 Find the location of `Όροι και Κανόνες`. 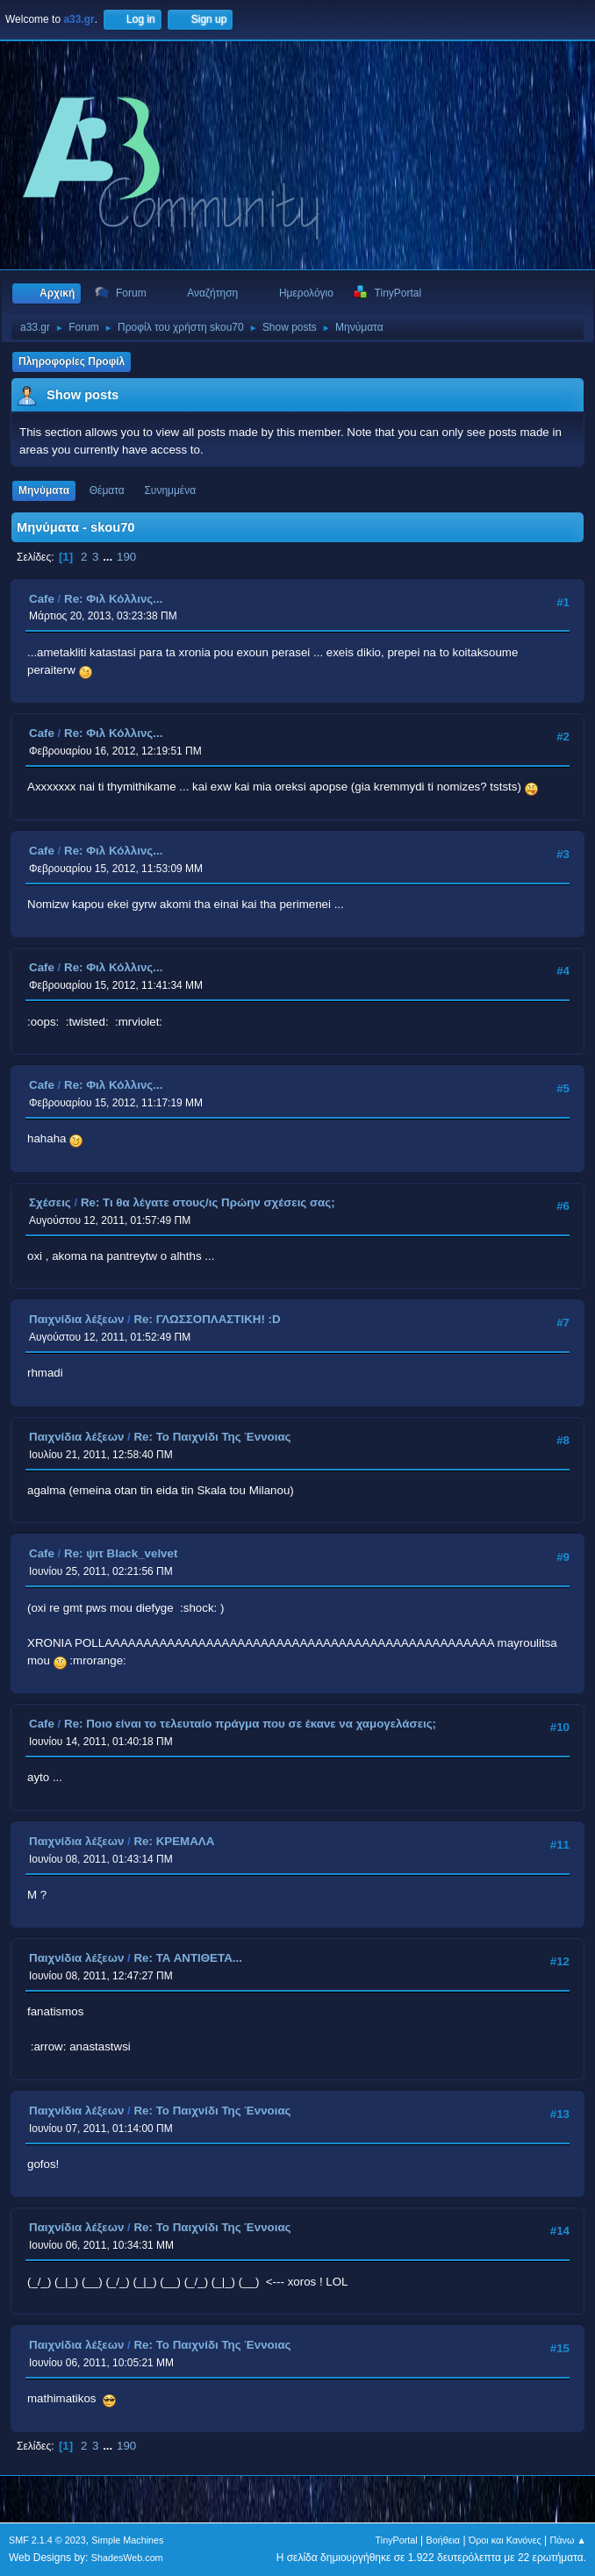

Όροι και Κανόνες is located at coordinates (505, 2540).